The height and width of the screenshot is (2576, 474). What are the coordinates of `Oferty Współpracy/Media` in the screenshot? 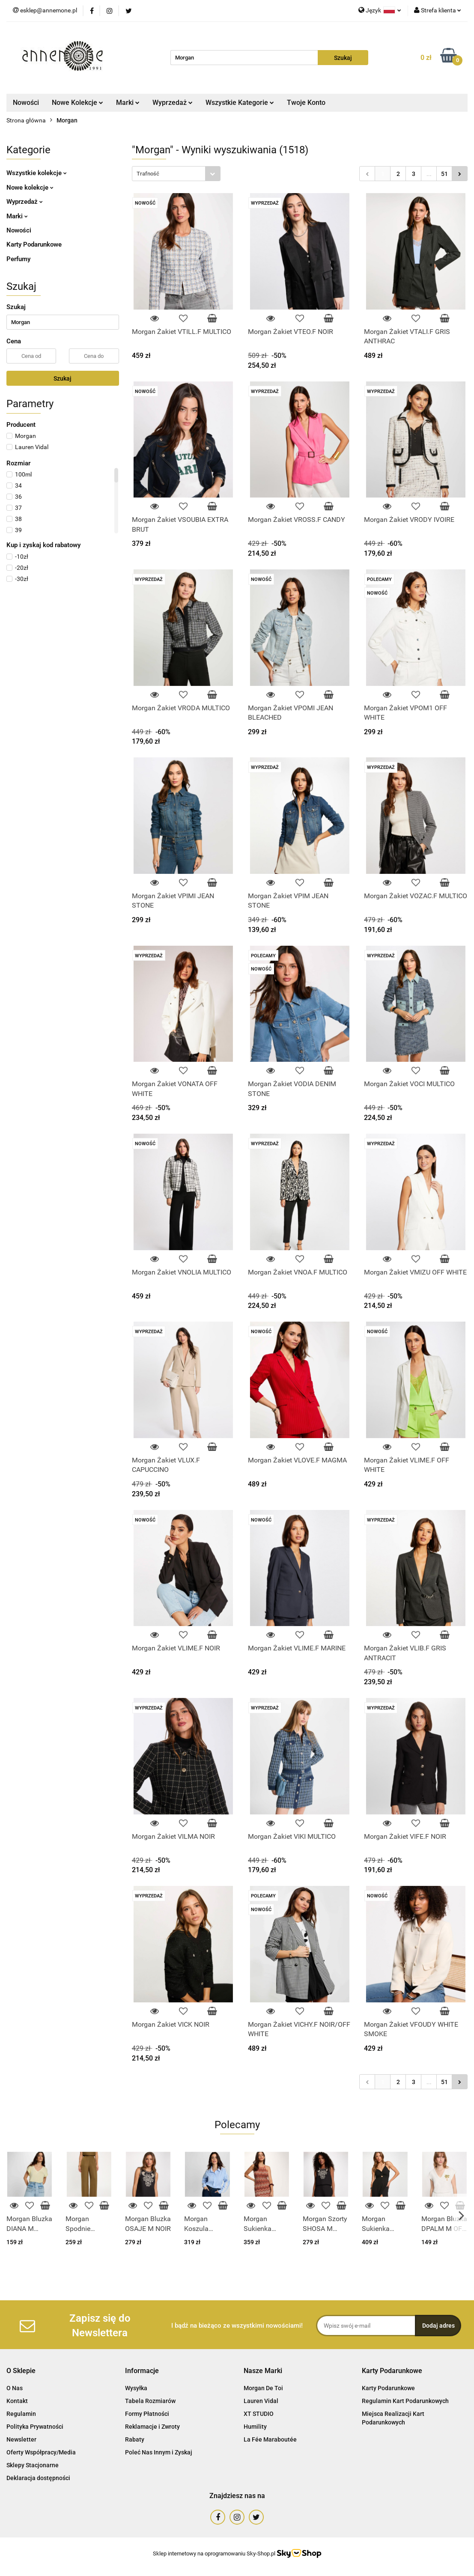 It's located at (41, 2452).